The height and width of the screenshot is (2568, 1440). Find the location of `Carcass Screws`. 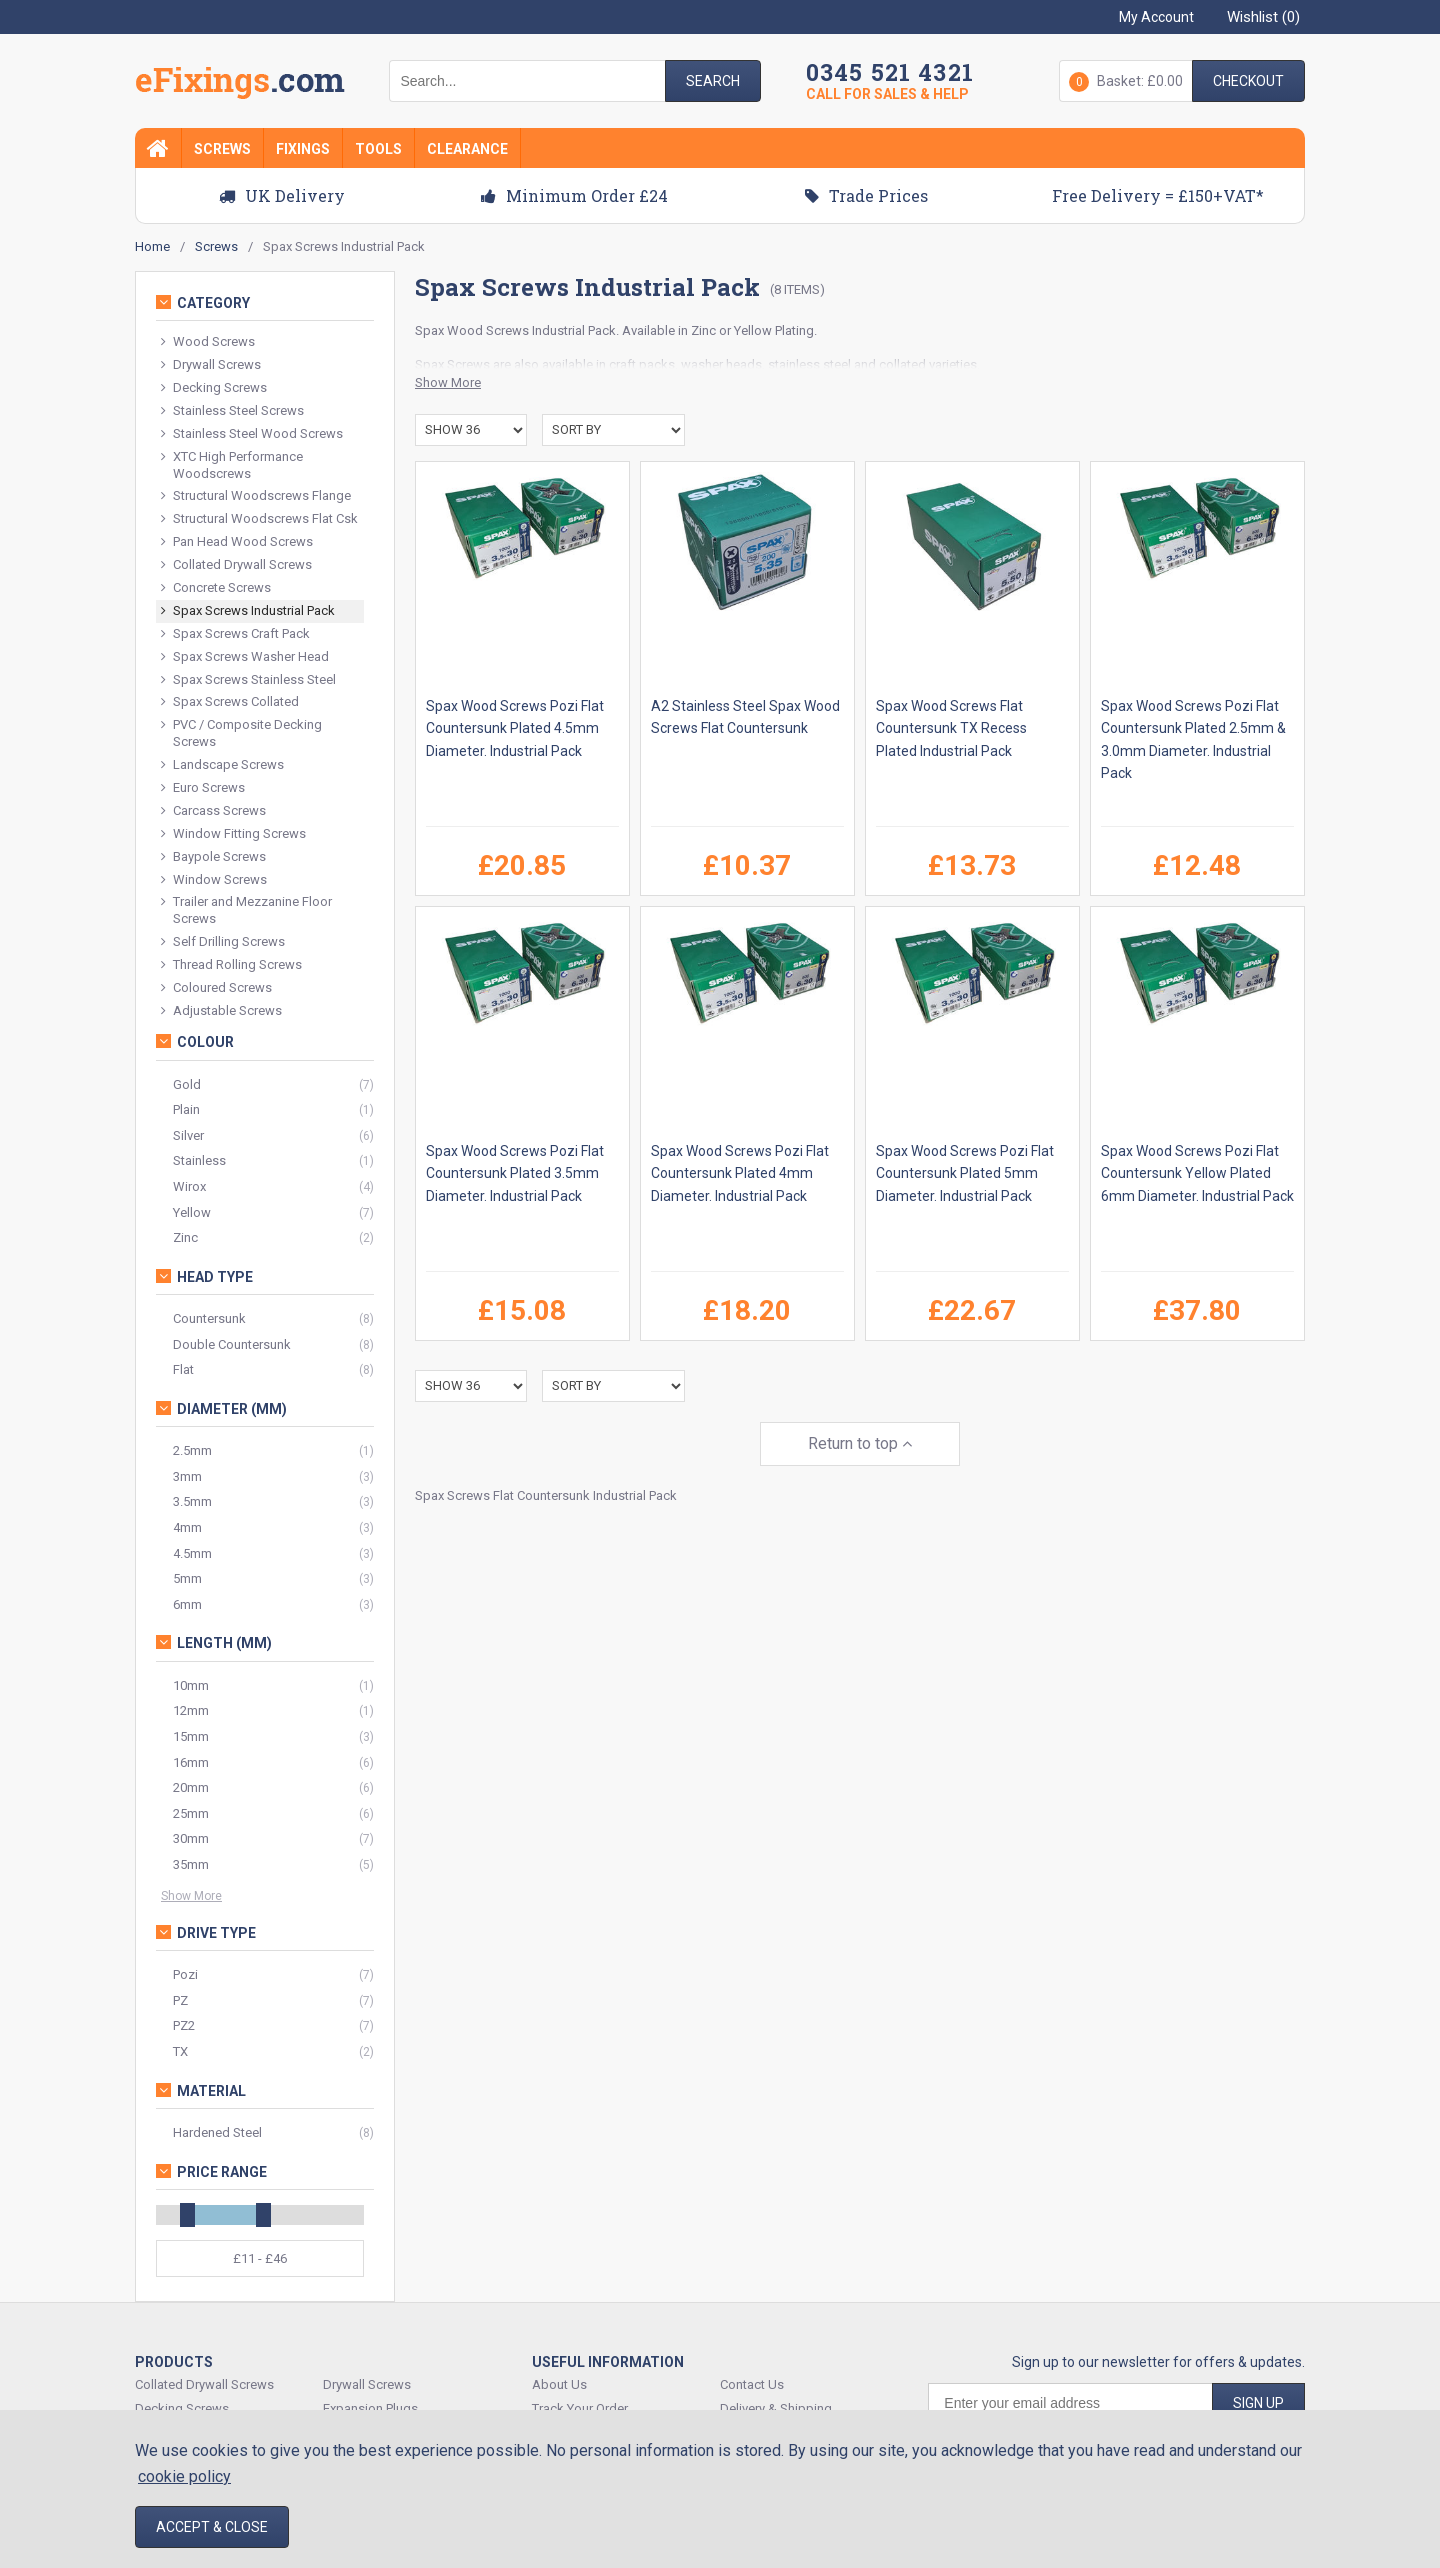

Carcass Screws is located at coordinates (213, 811).